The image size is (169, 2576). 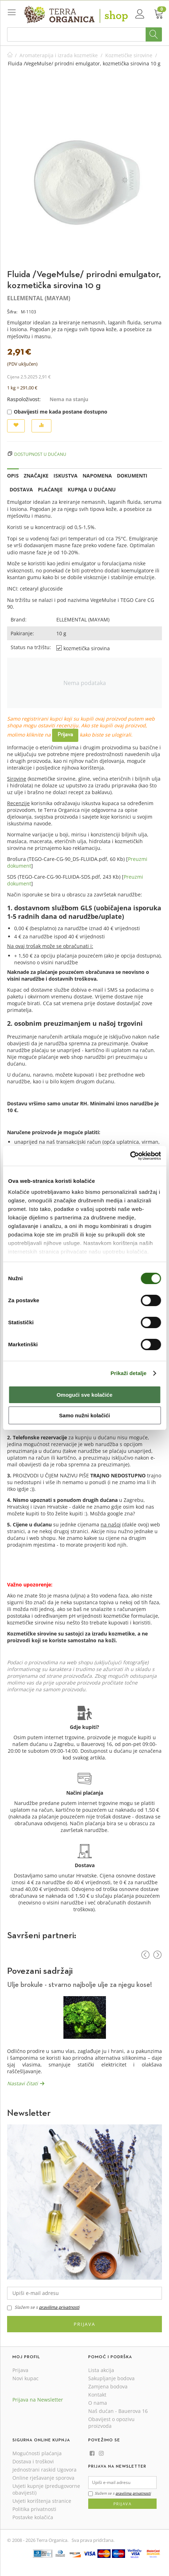 What do you see at coordinates (33, 2461) in the screenshot?
I see `Dostava i troškovi` at bounding box center [33, 2461].